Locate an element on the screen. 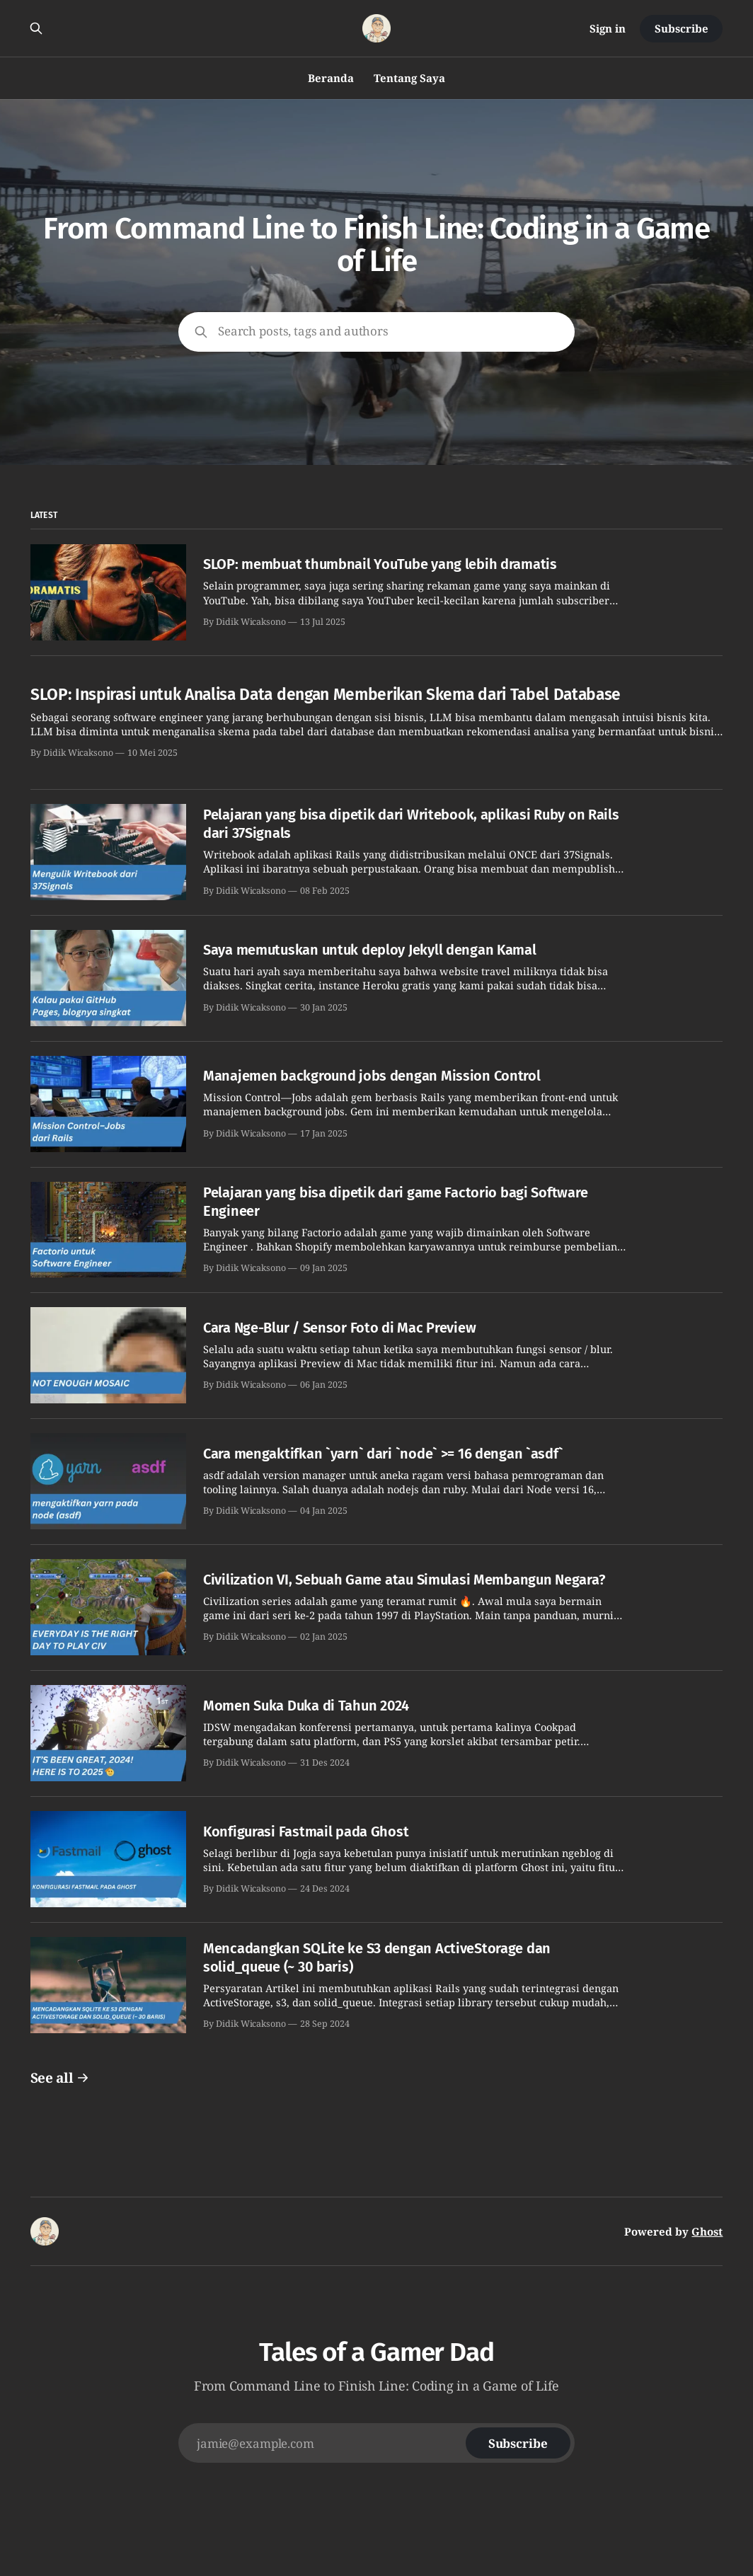 This screenshot has height=2576, width=753. [Search this site] is located at coordinates (36, 28).